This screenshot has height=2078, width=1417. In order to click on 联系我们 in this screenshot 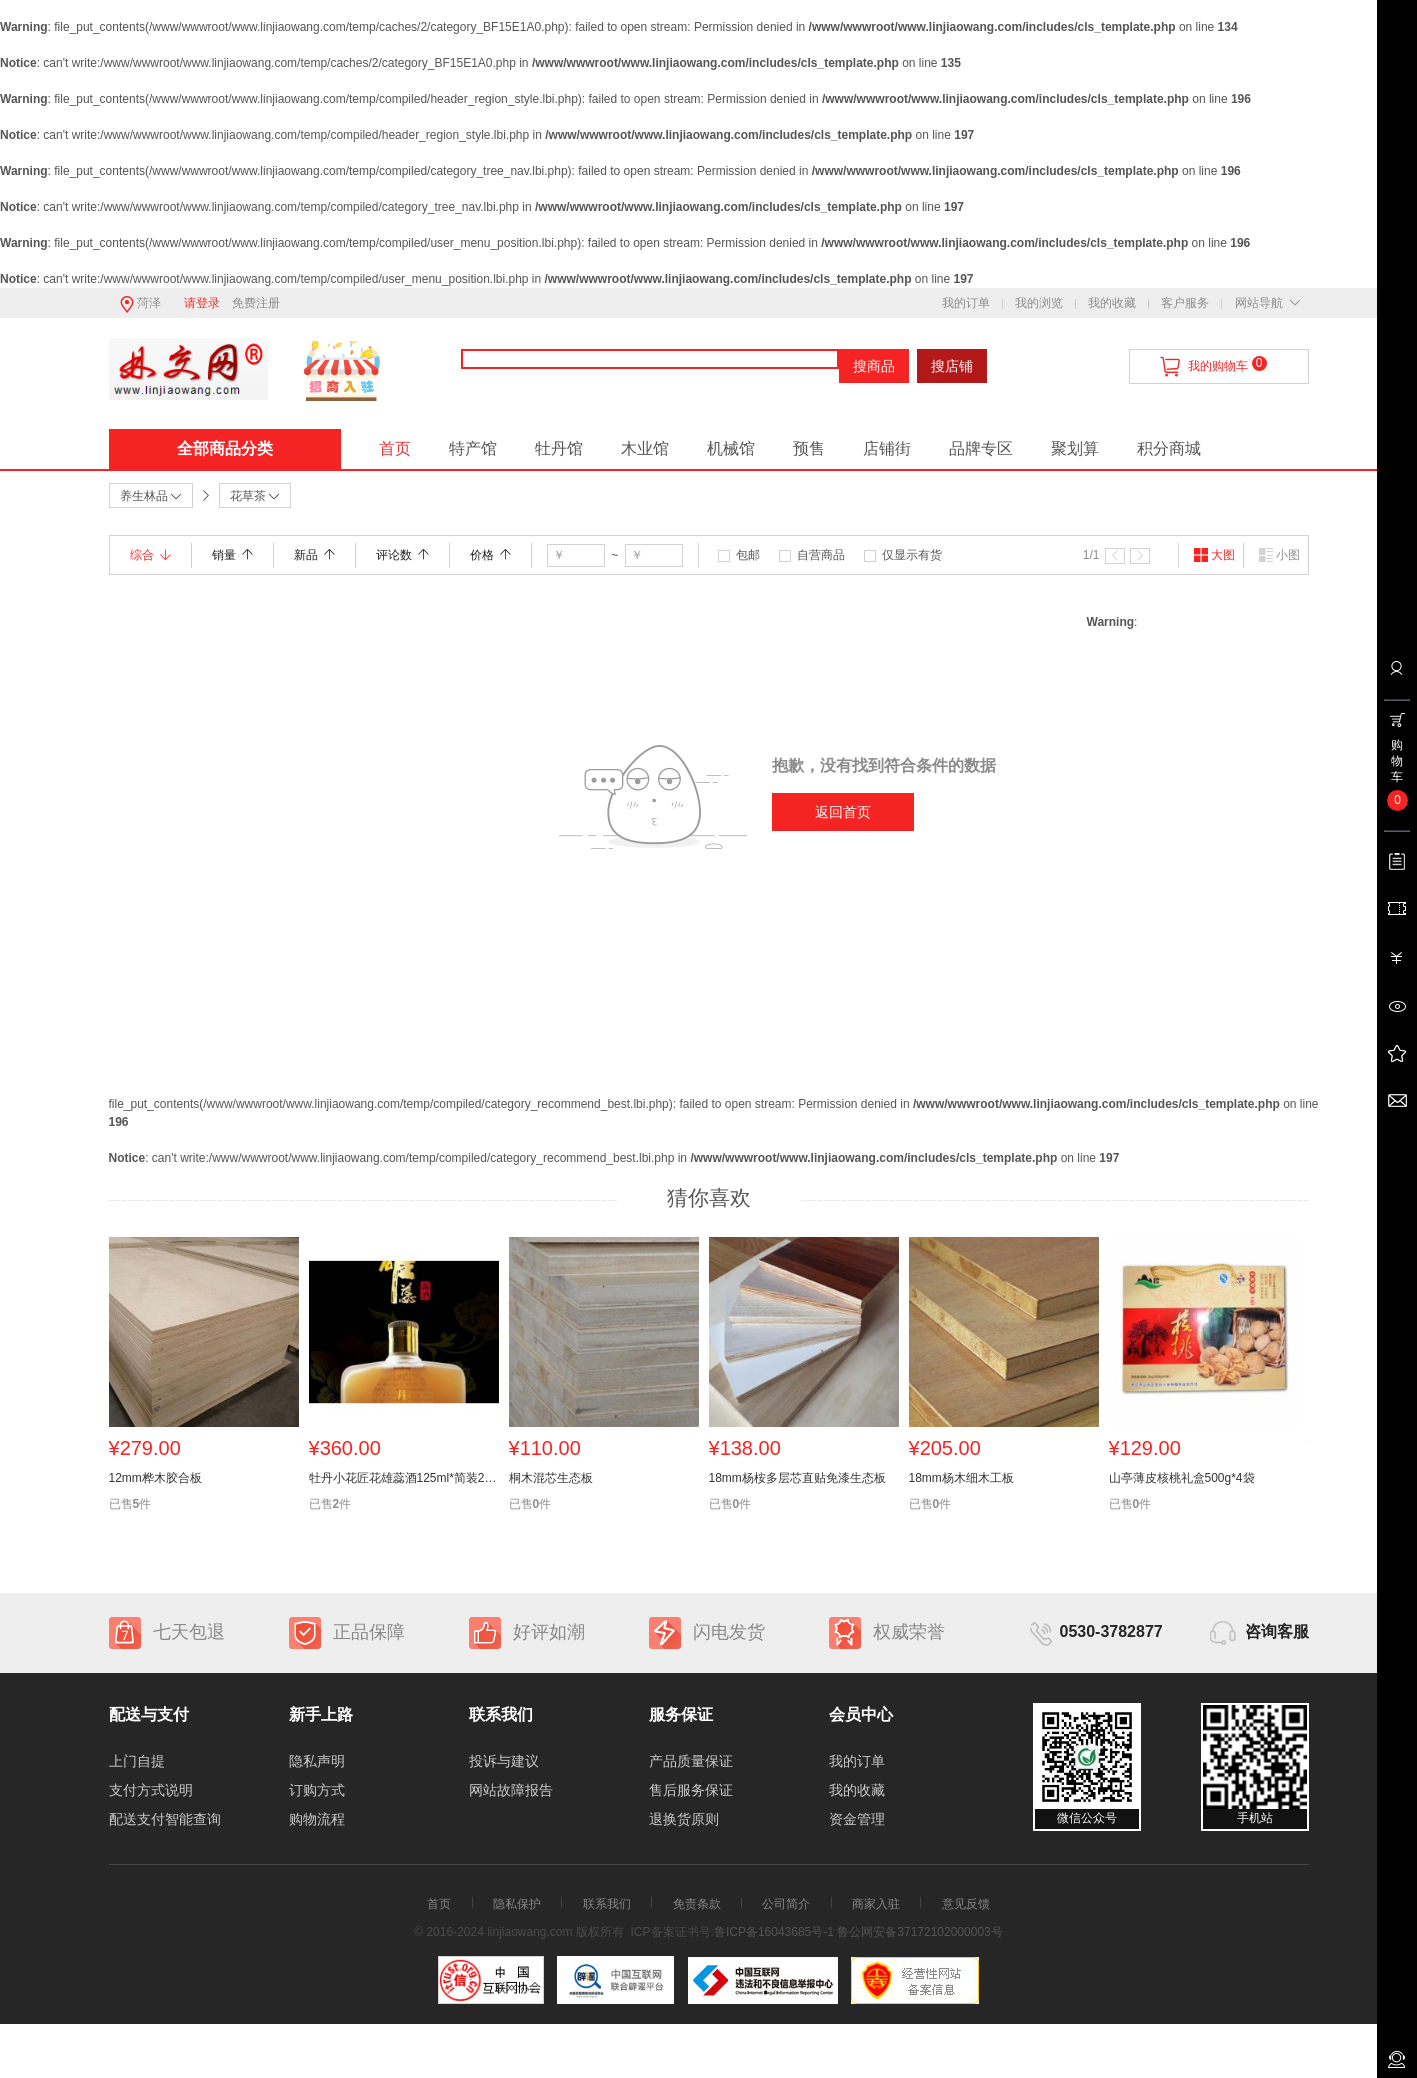, I will do `click(607, 1904)`.